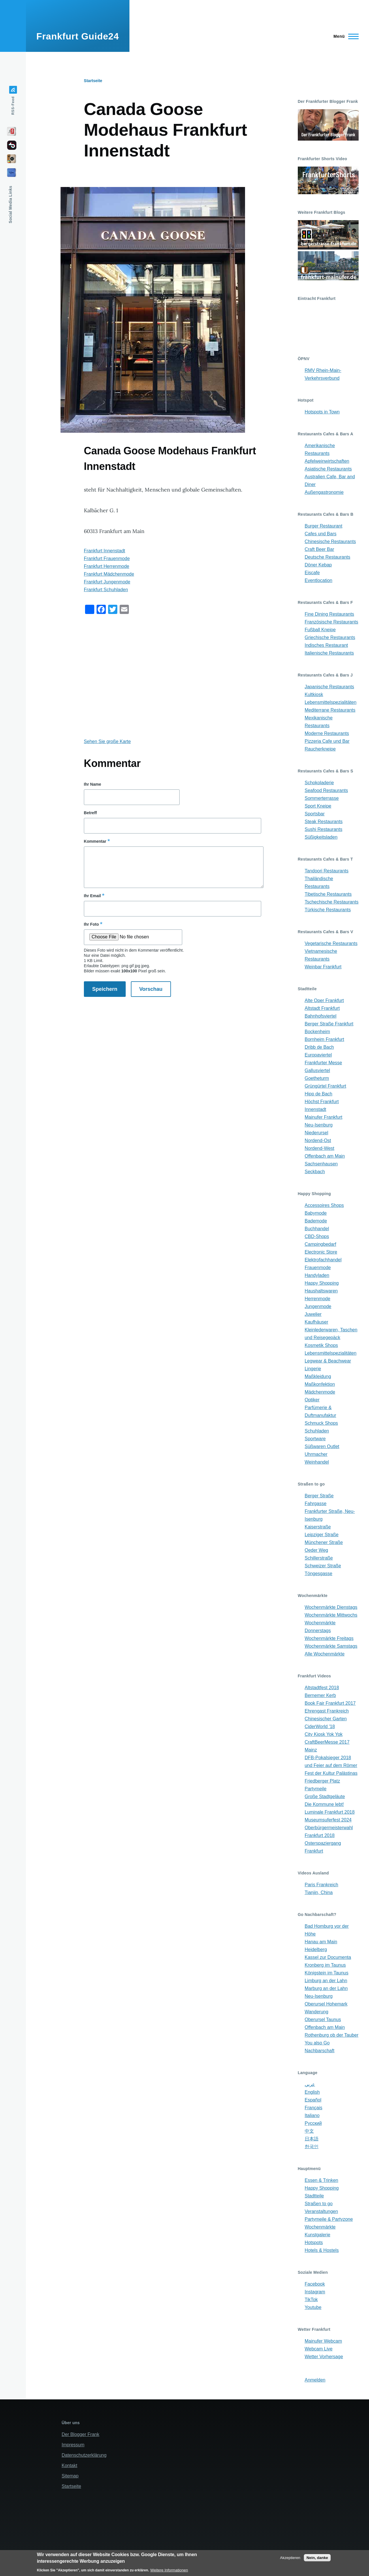  I want to click on Alle Wochenmärkte, so click(324, 1653).